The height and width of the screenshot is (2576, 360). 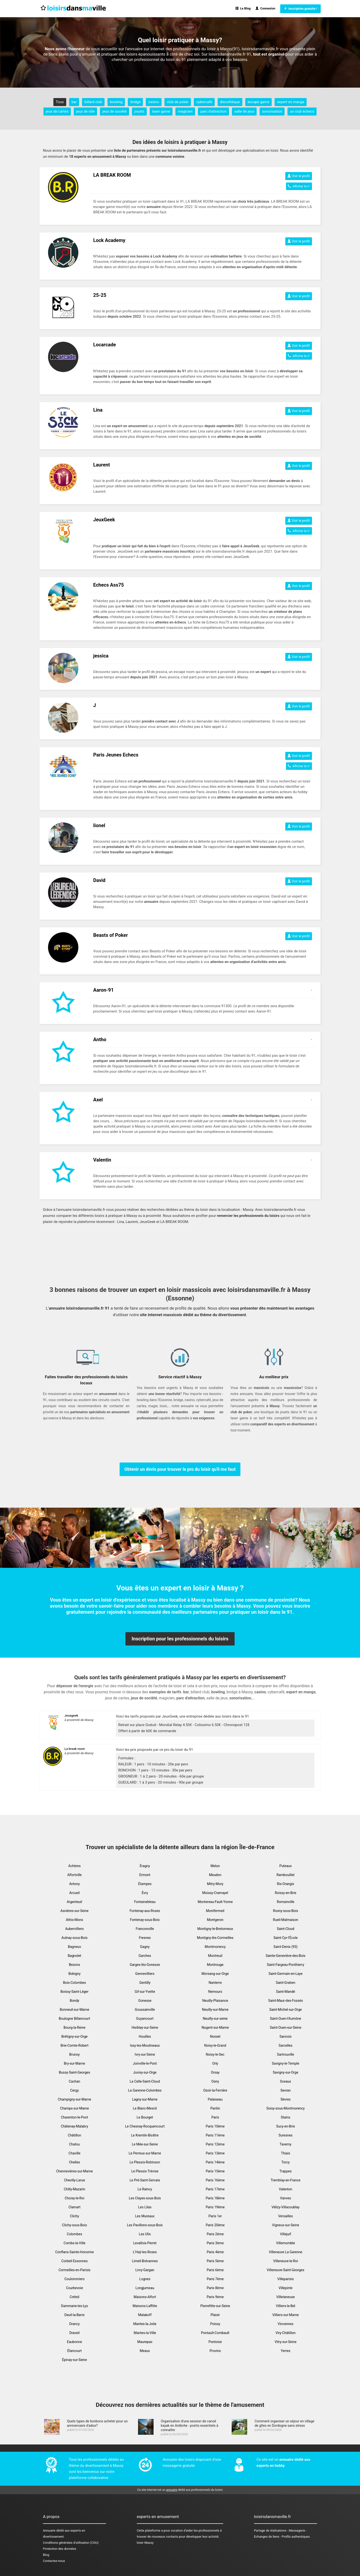 What do you see at coordinates (145, 2351) in the screenshot?
I see `Meaux` at bounding box center [145, 2351].